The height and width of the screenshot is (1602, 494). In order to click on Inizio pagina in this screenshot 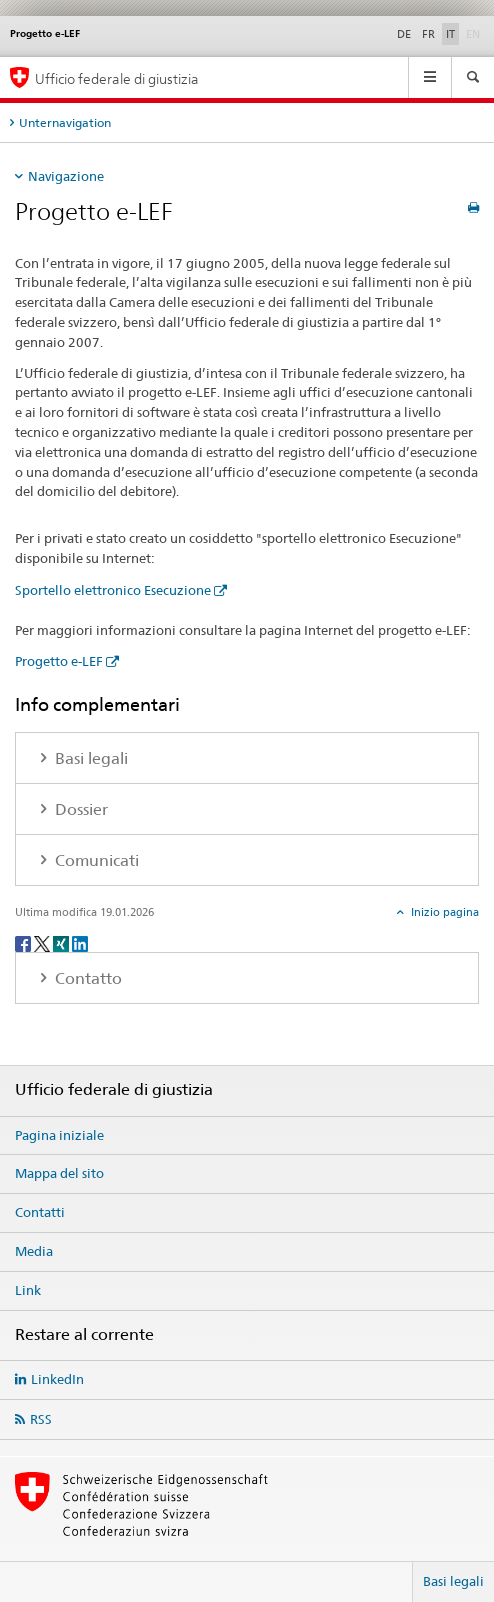, I will do `click(443, 912)`.